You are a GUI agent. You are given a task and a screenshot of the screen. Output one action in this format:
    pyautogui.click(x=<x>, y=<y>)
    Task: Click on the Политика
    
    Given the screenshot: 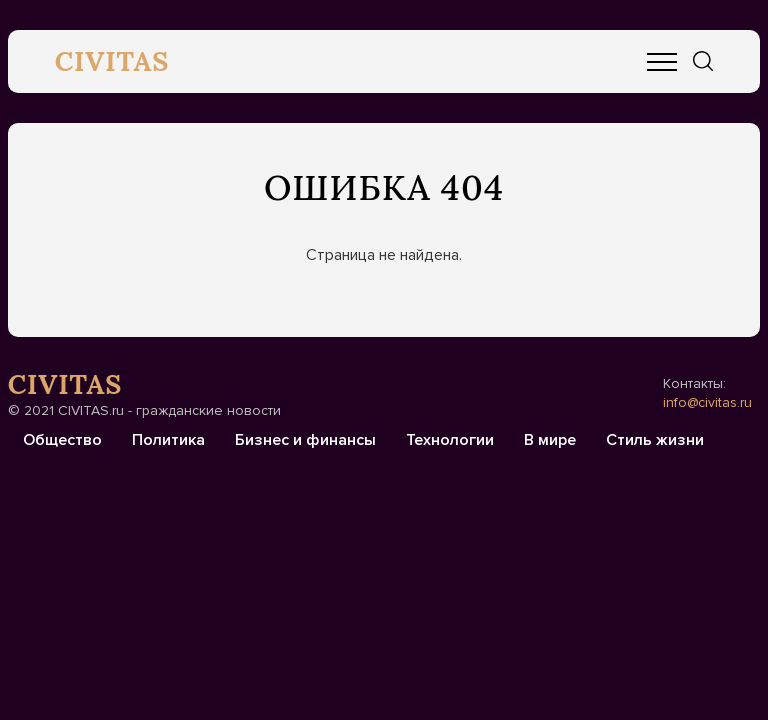 What is the action you would take?
    pyautogui.click(x=168, y=440)
    